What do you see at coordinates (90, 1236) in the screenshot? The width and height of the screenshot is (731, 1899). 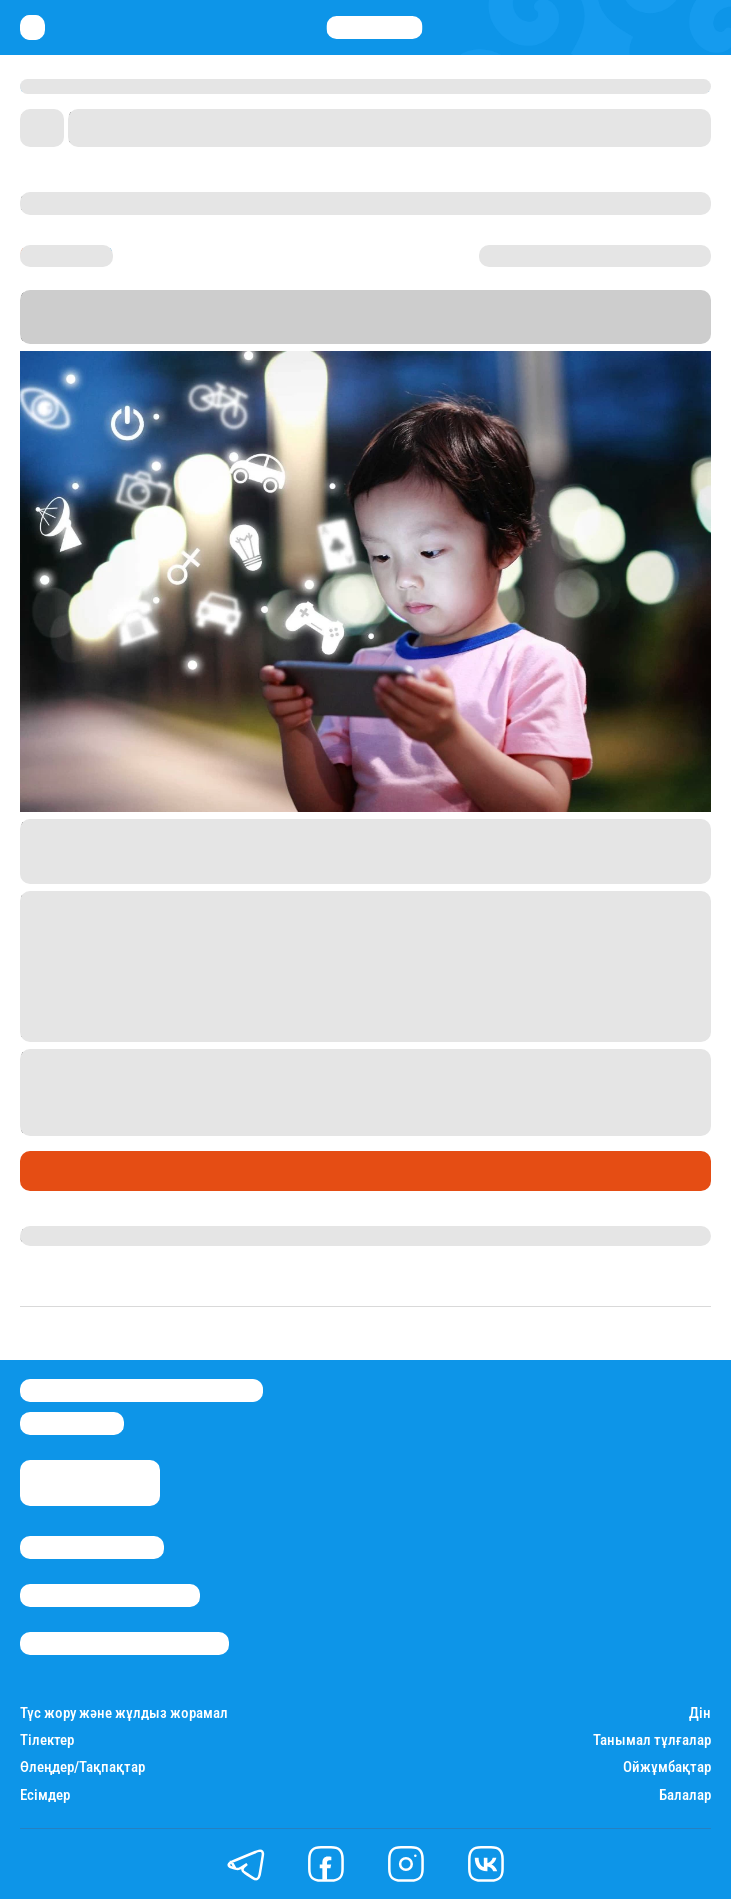 I see `Нұрила Жұмаділлә` at bounding box center [90, 1236].